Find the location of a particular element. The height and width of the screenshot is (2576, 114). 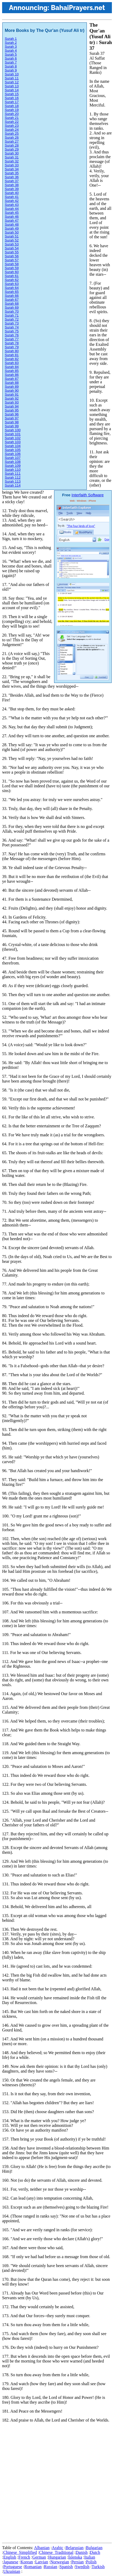

Surah 7 is located at coordinates (11, 62).